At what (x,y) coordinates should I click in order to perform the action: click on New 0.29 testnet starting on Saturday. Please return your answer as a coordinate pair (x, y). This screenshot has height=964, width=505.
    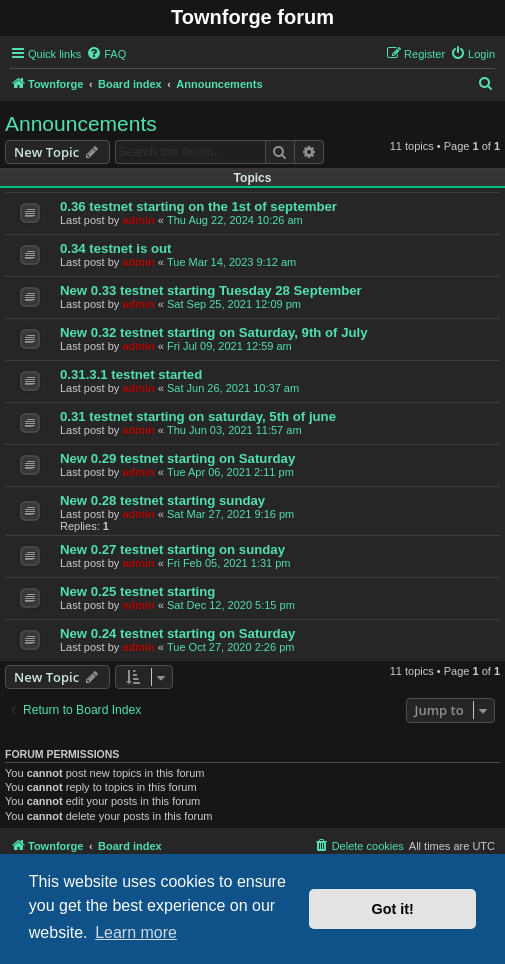
    Looking at the image, I should click on (177, 458).